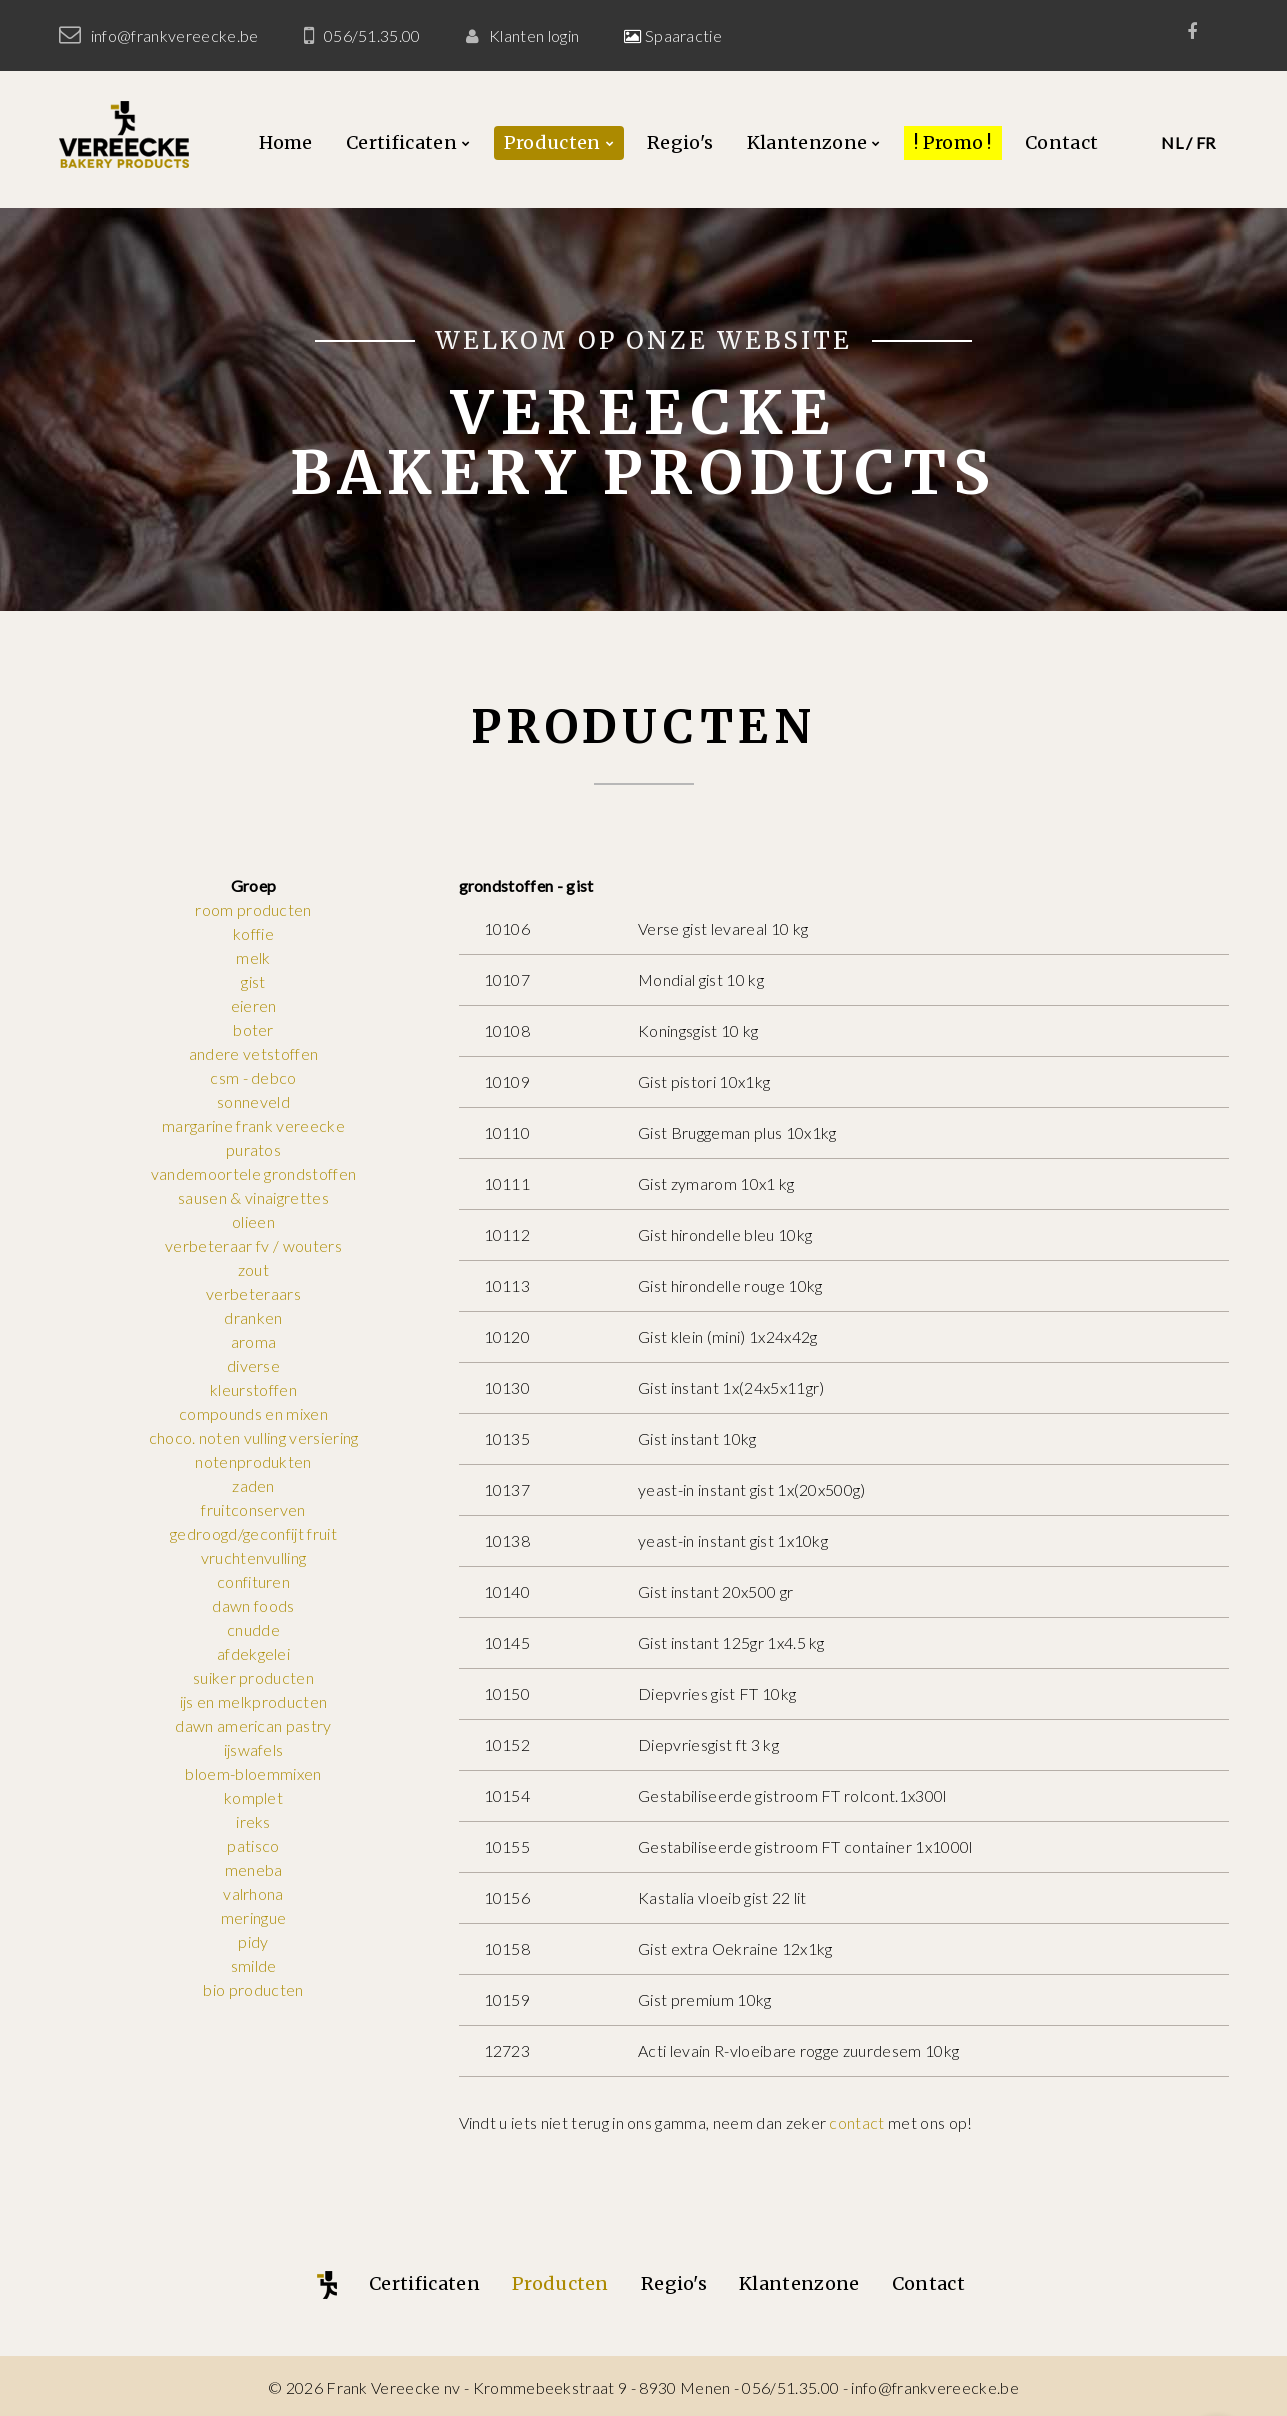 The height and width of the screenshot is (2416, 1287). I want to click on verbeteraars, so click(253, 1293).